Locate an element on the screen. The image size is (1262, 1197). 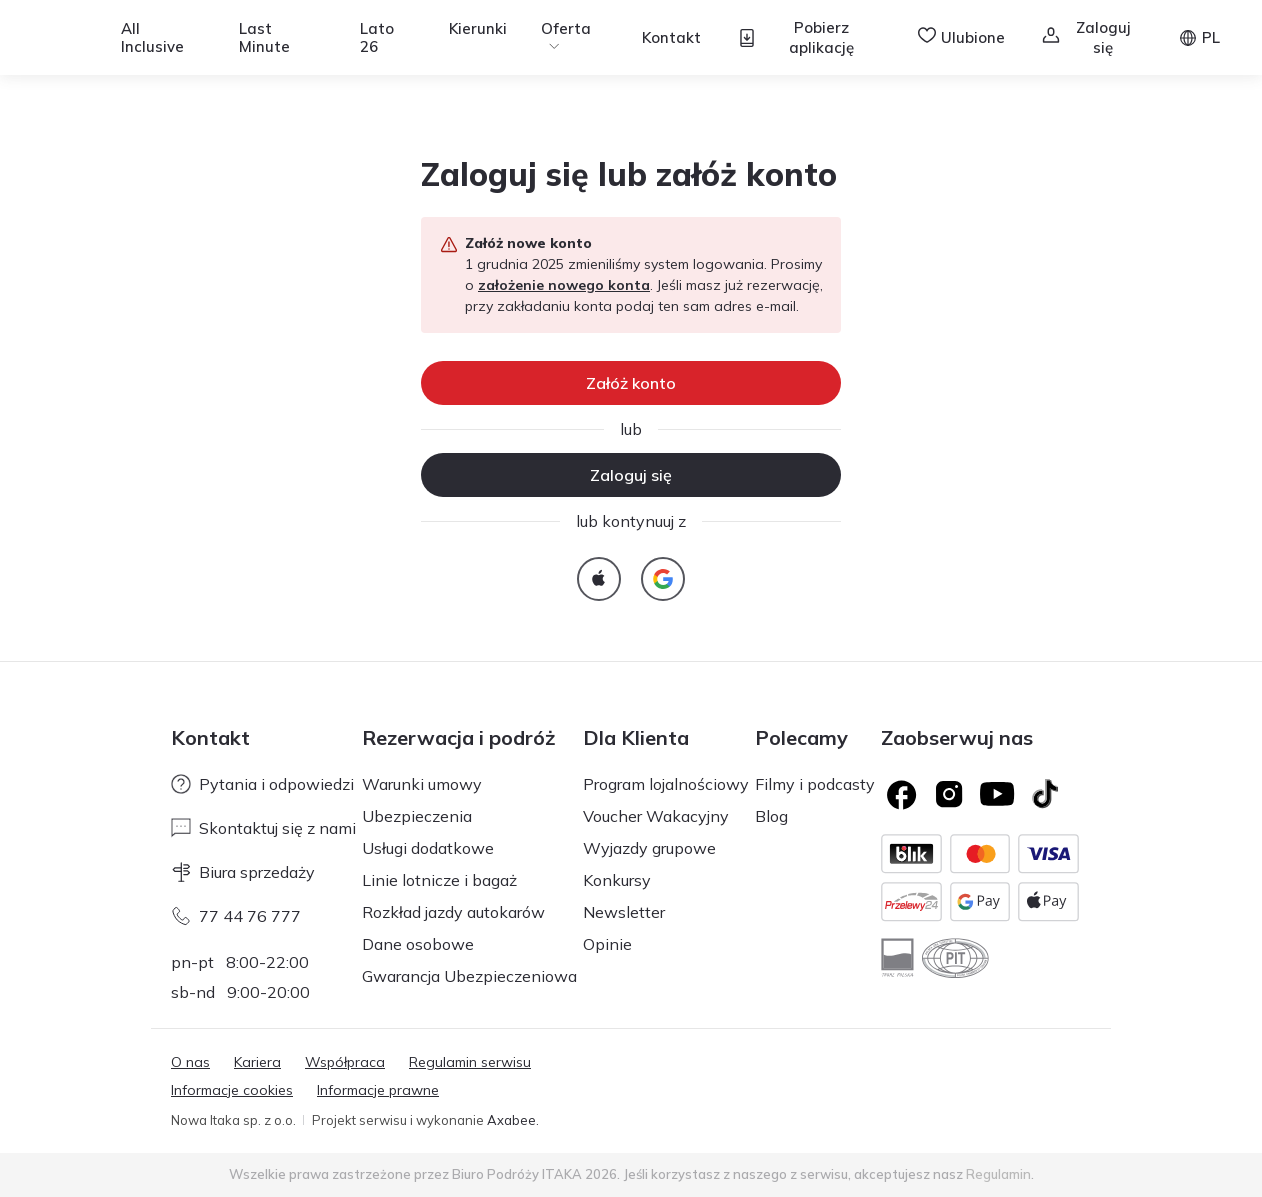
Ubezpieczenia is located at coordinates (417, 816).